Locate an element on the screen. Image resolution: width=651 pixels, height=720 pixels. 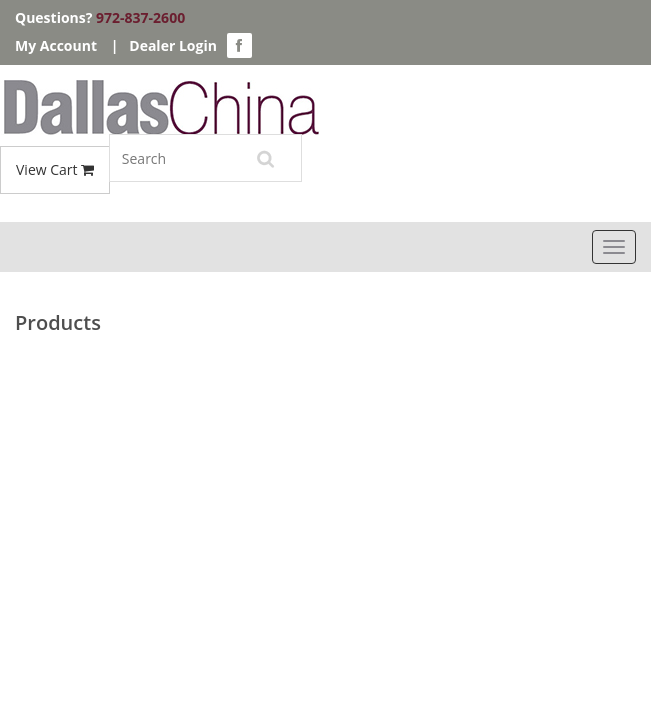
Dealer Login is located at coordinates (173, 45).